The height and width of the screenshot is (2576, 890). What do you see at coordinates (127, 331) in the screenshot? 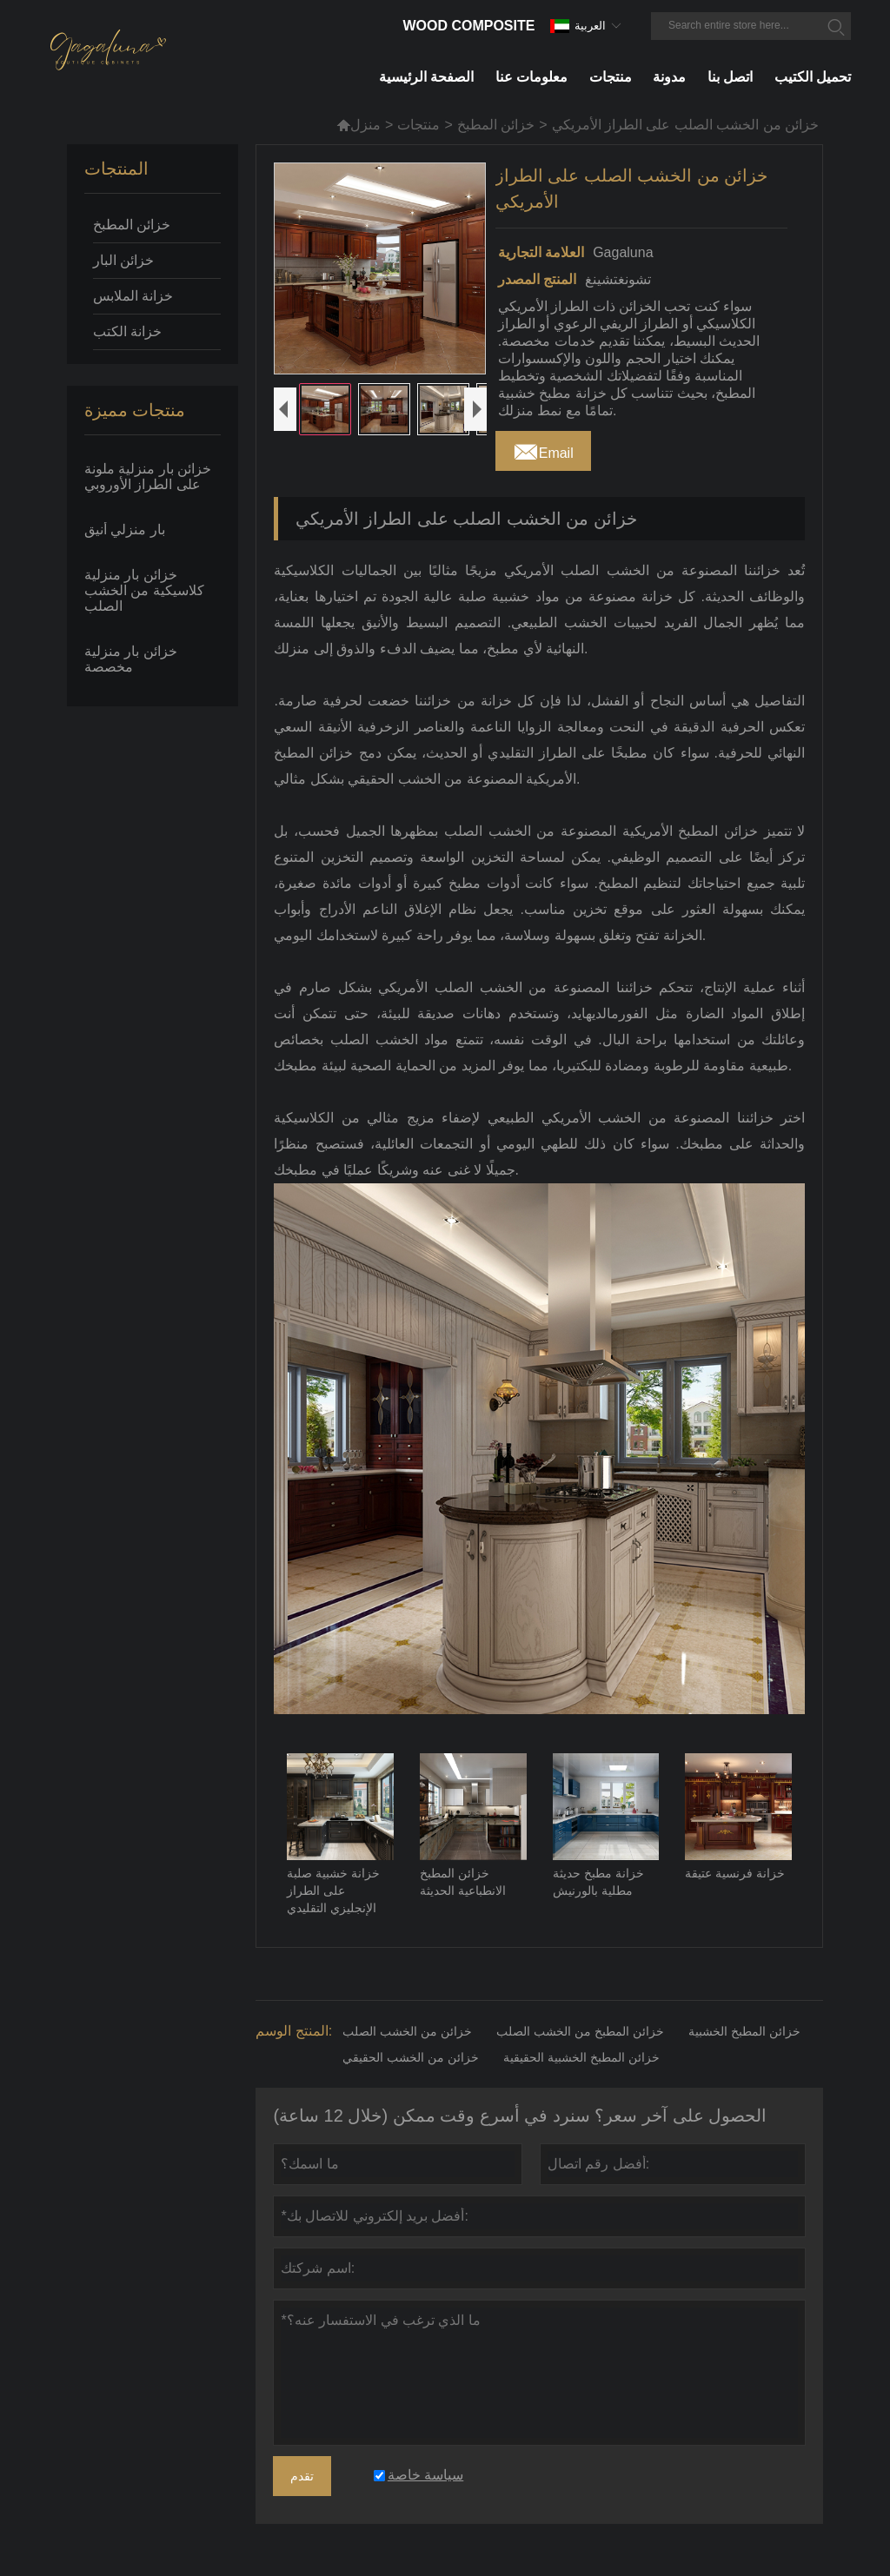
I see `خزانة الكتب` at bounding box center [127, 331].